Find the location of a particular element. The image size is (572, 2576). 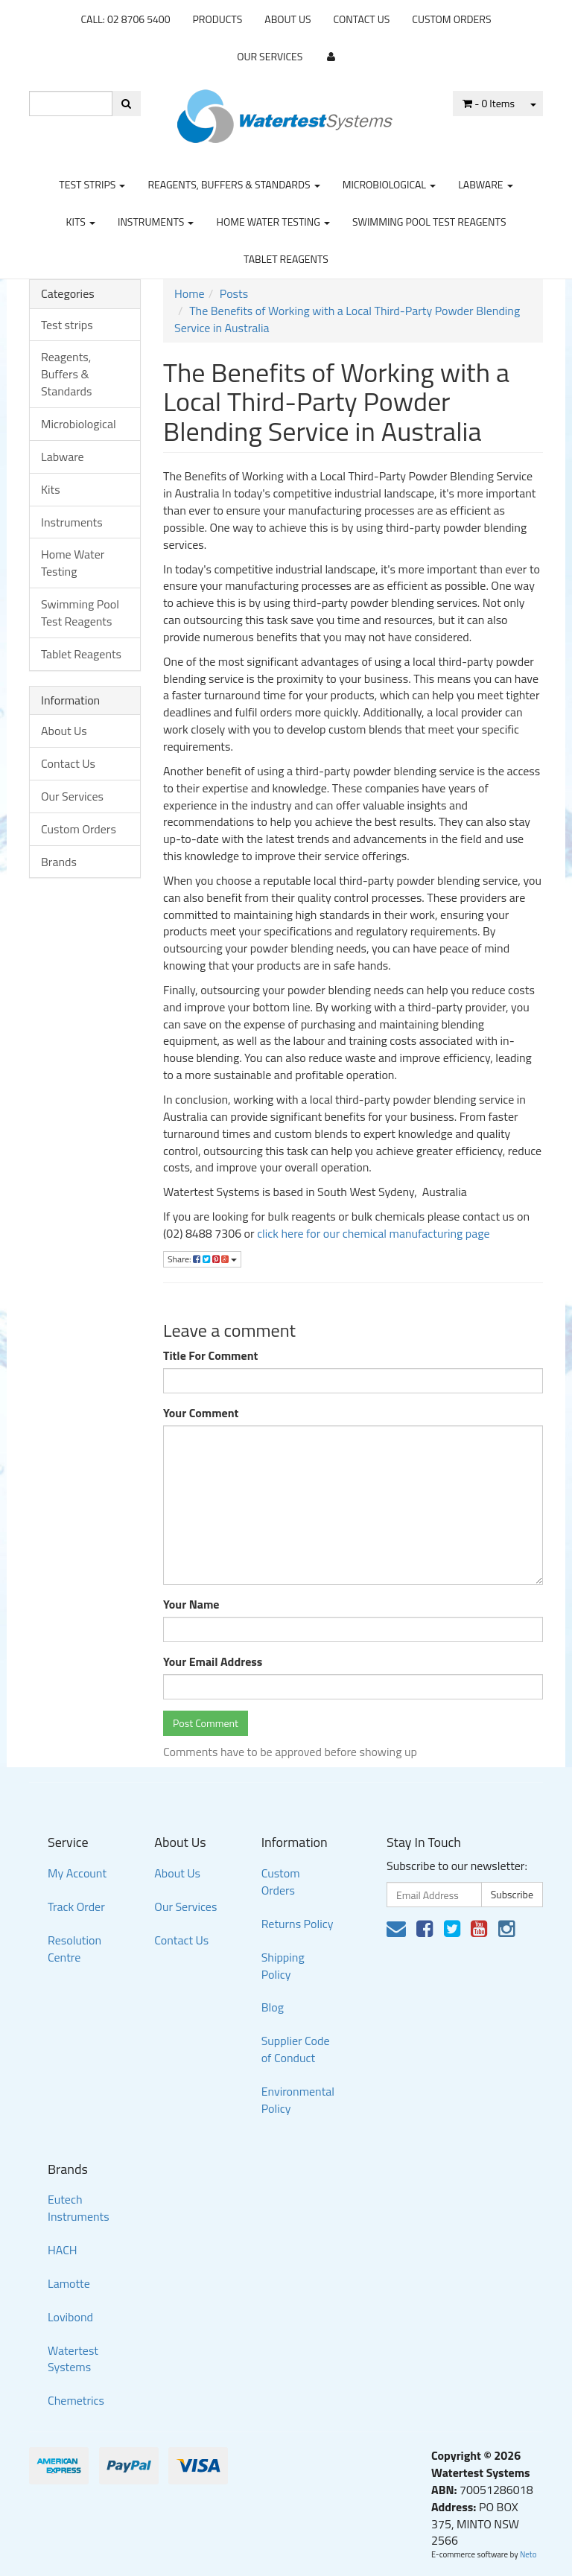

Your Comment is located at coordinates (200, 1413).